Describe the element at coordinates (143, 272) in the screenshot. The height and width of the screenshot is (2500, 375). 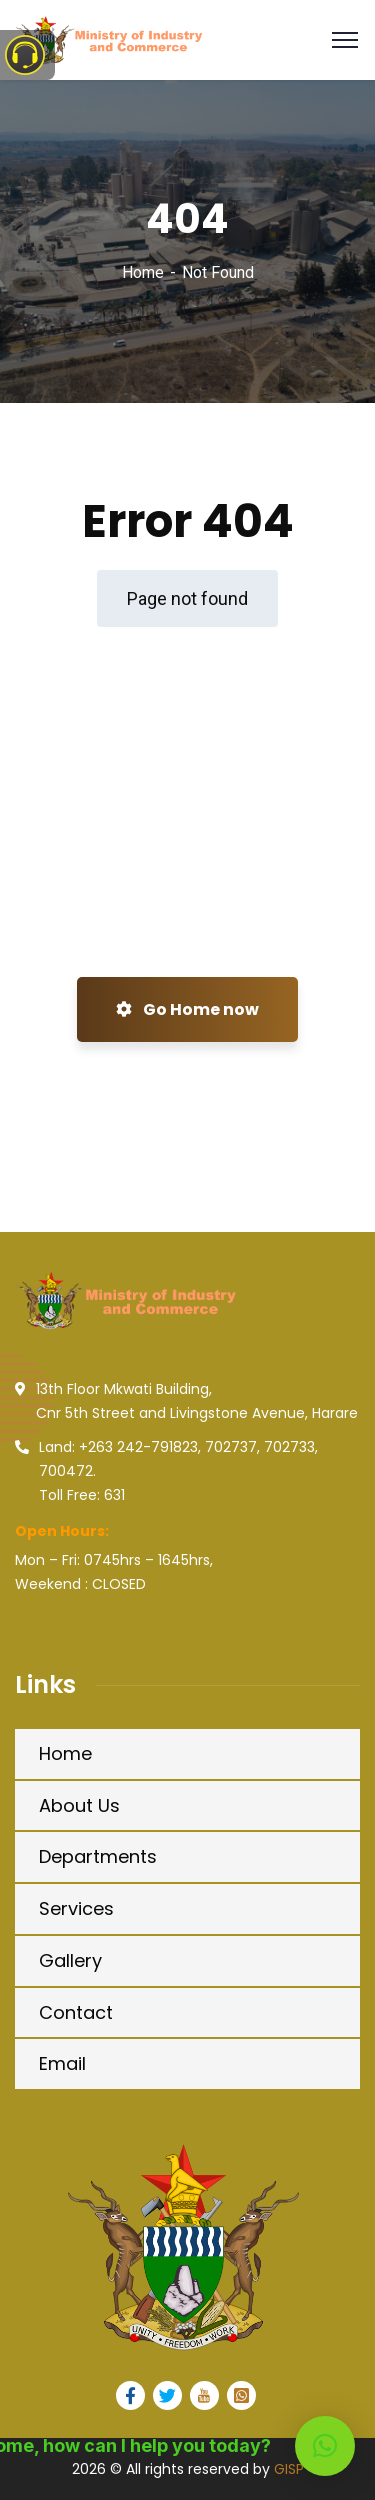
I see `Home` at that location.